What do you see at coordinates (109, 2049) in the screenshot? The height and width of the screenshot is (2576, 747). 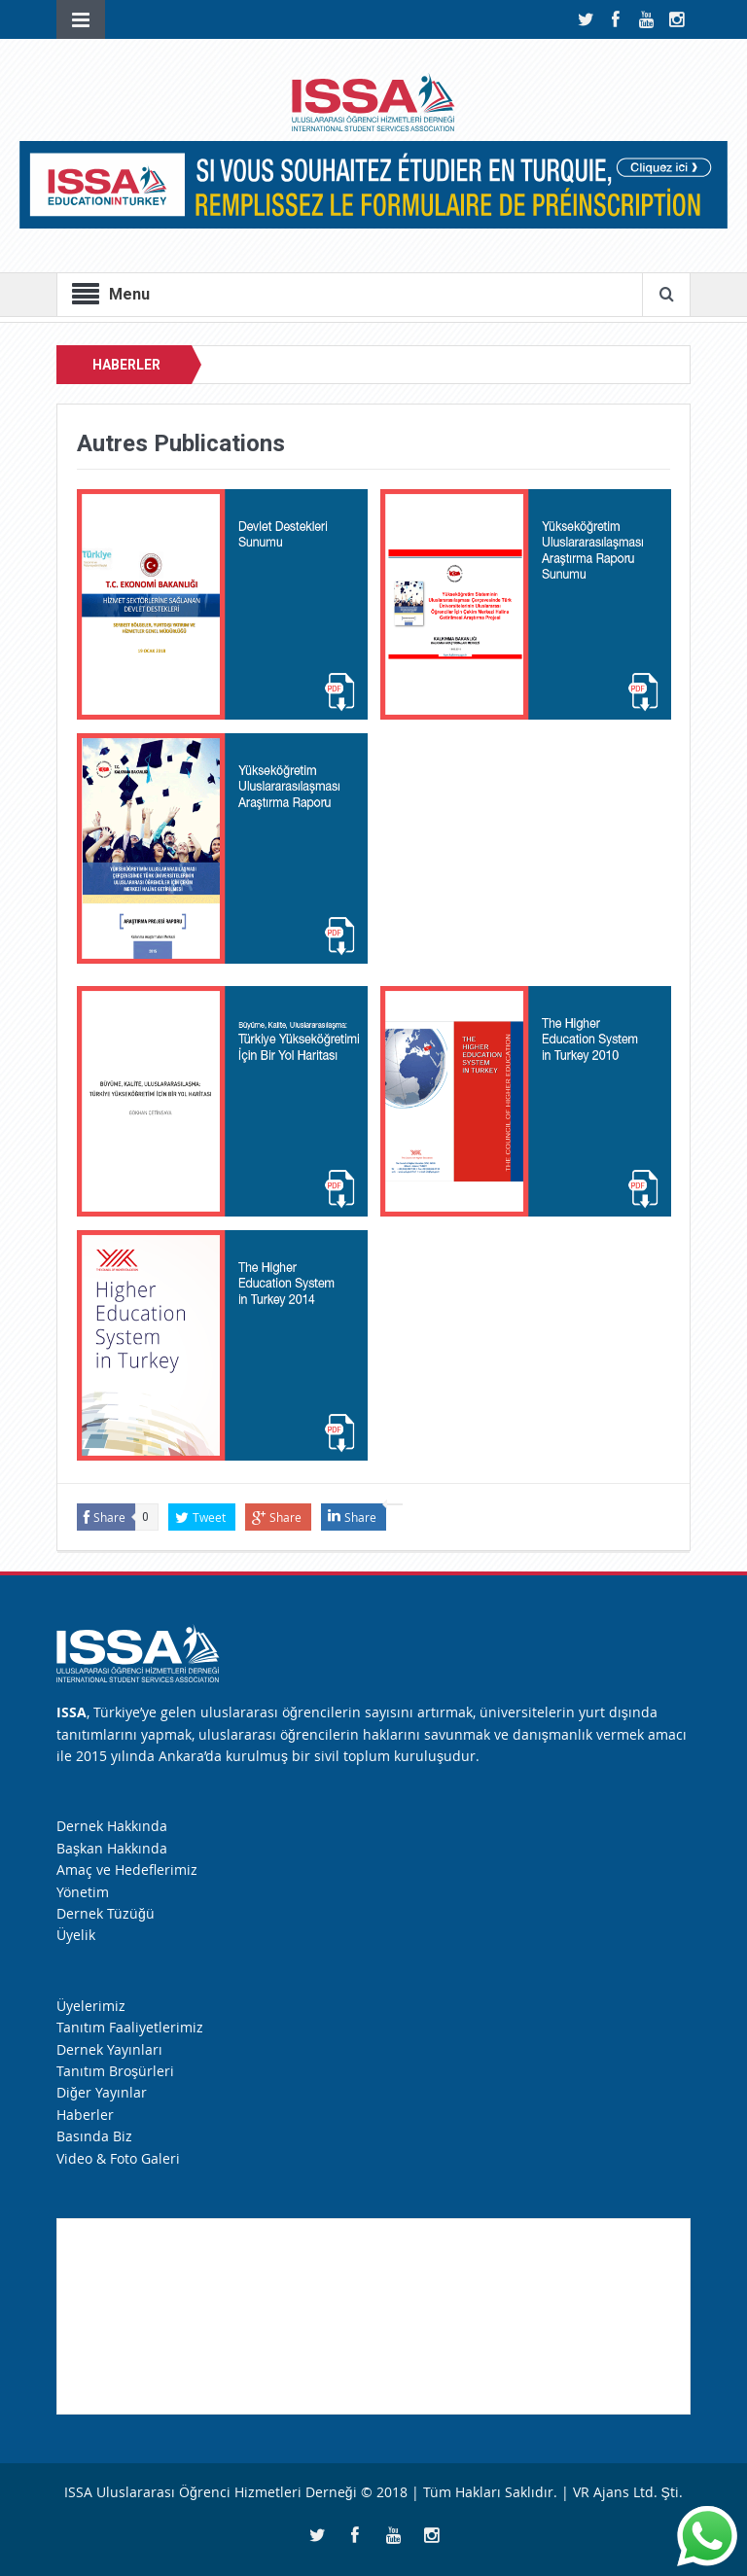 I see `Dernek Yayınları` at bounding box center [109, 2049].